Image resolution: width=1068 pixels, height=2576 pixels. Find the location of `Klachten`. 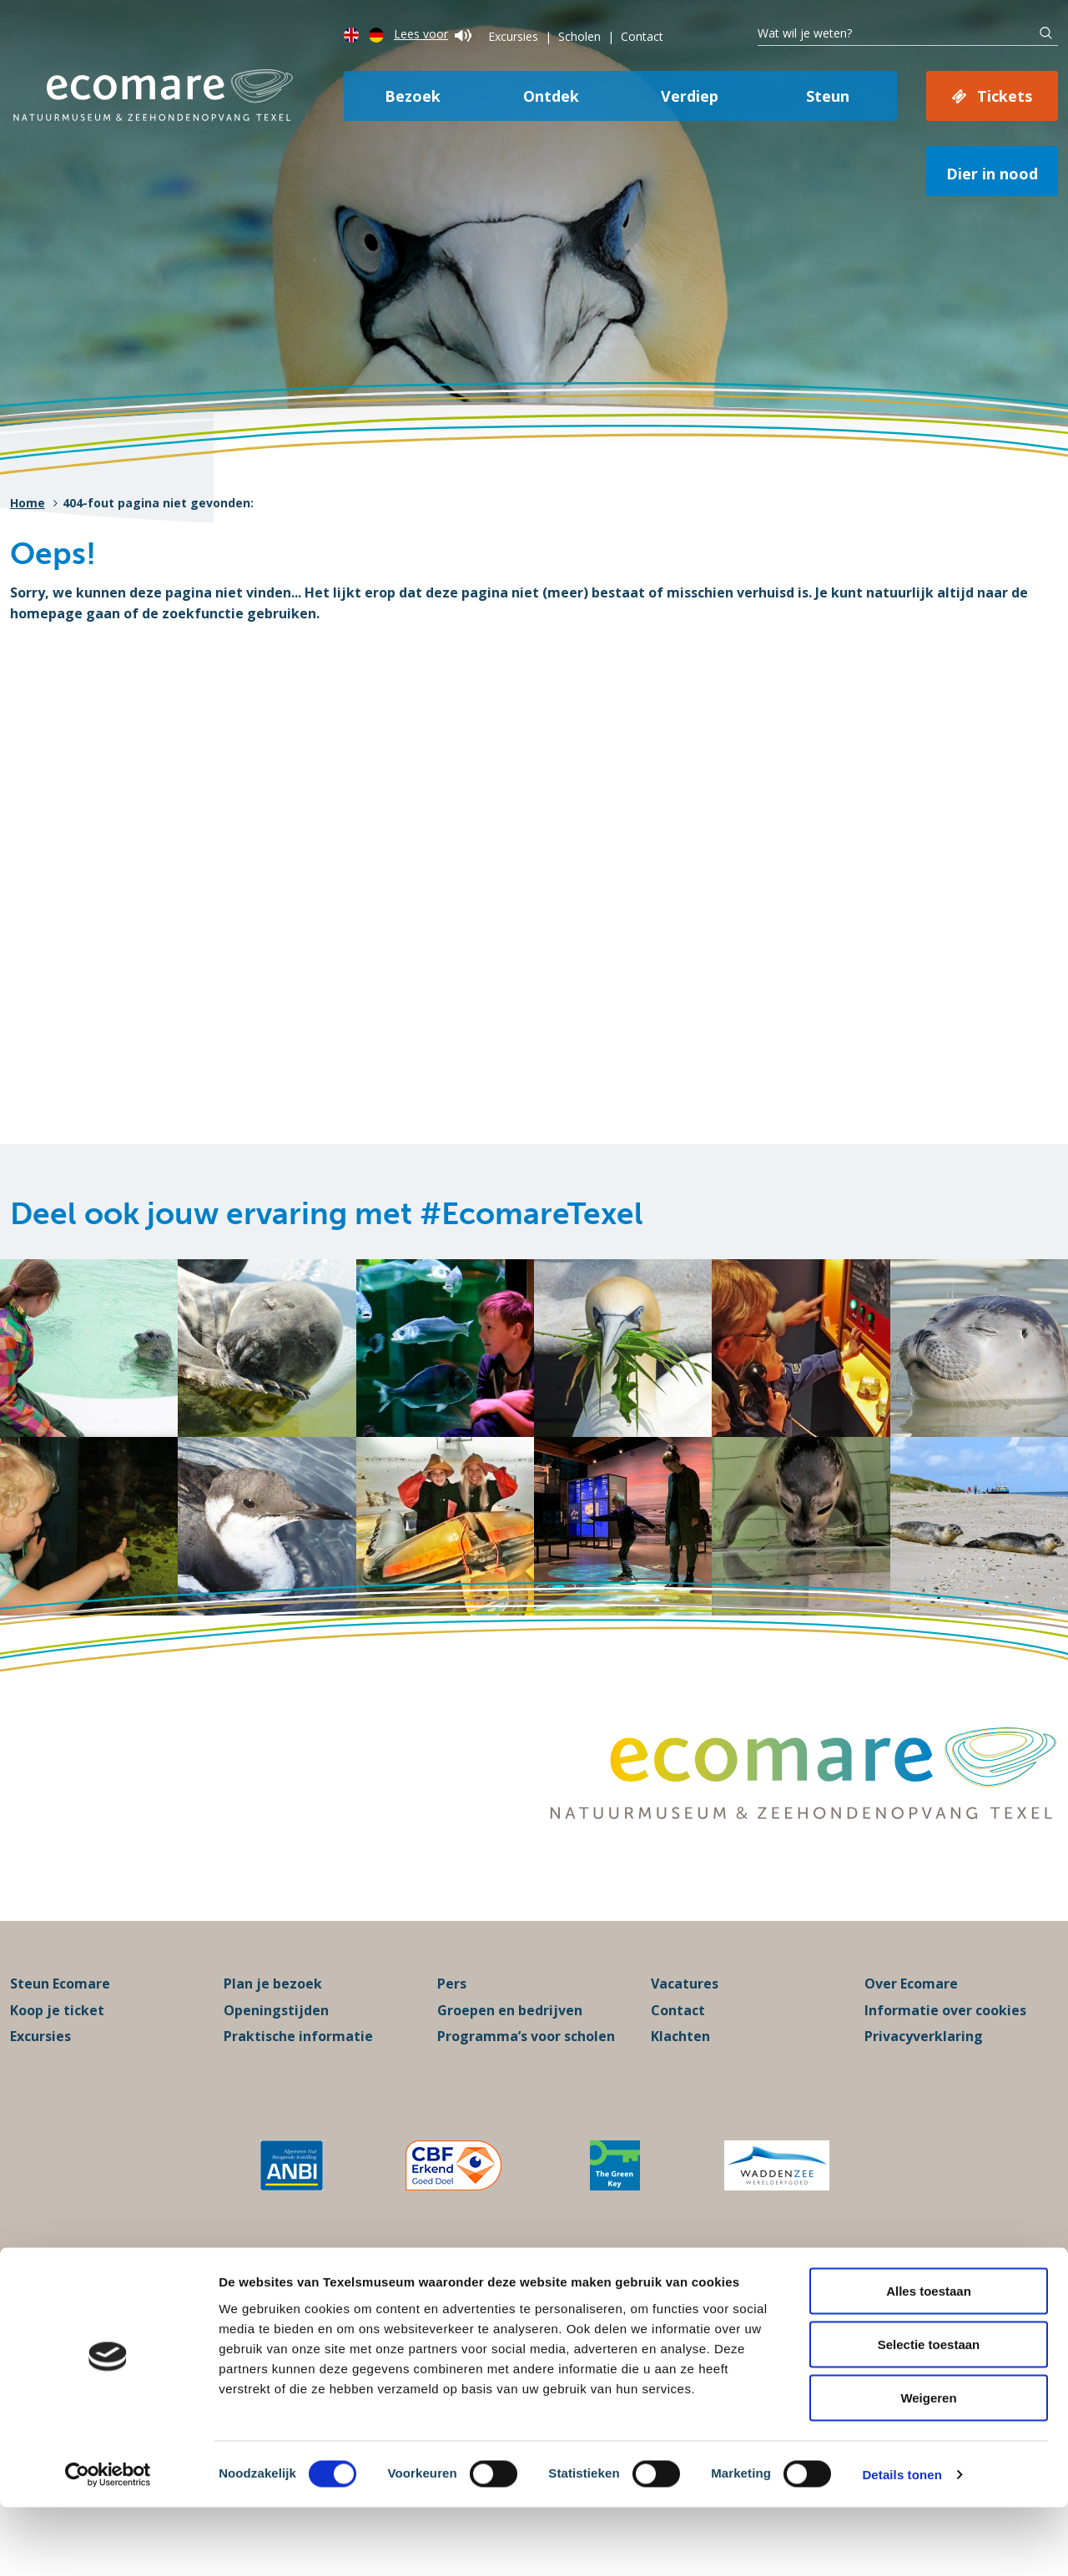

Klachten is located at coordinates (680, 2073).